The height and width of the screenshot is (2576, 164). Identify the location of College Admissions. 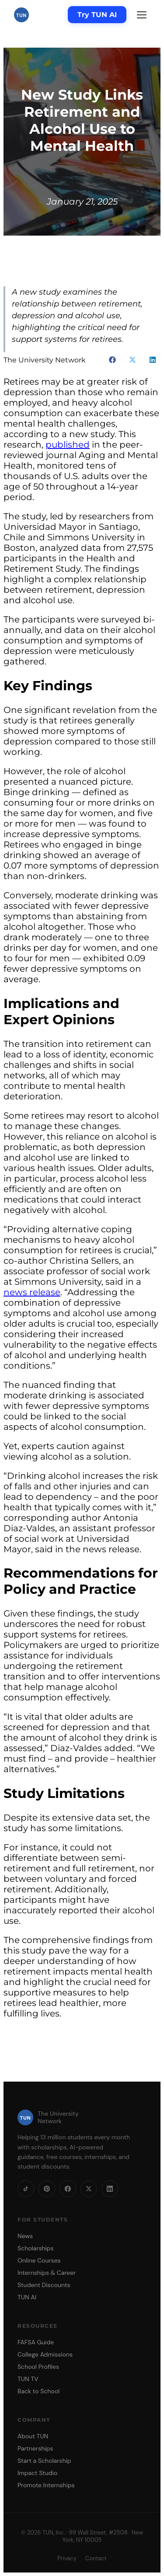
(45, 2354).